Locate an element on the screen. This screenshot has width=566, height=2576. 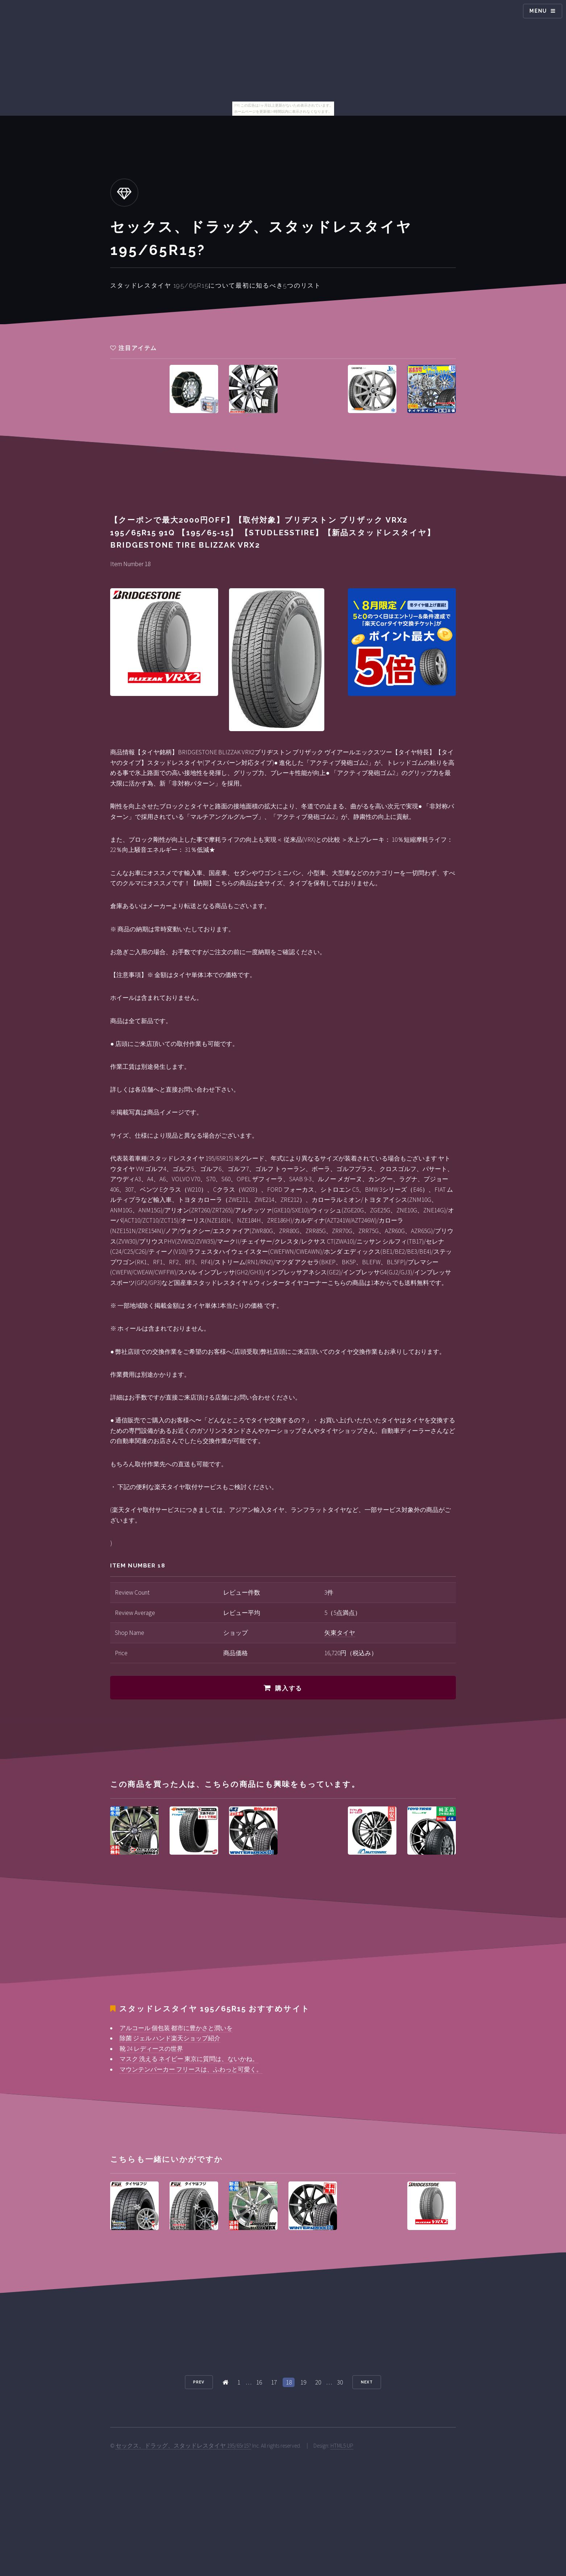
20 is located at coordinates (318, 2382).